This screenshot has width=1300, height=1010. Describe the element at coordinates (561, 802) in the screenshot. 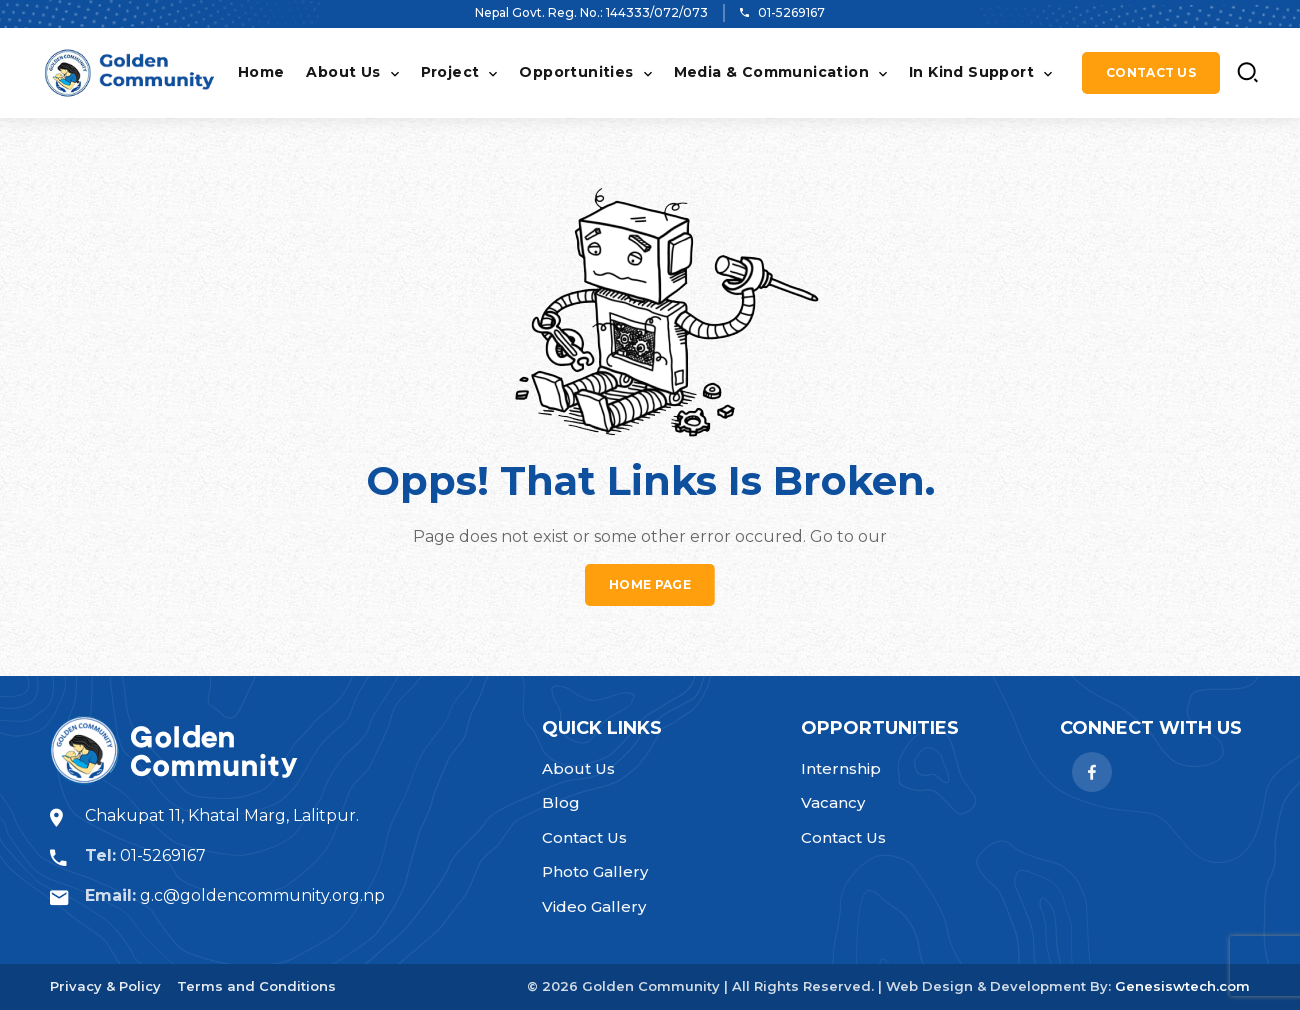

I see `Blog` at that location.